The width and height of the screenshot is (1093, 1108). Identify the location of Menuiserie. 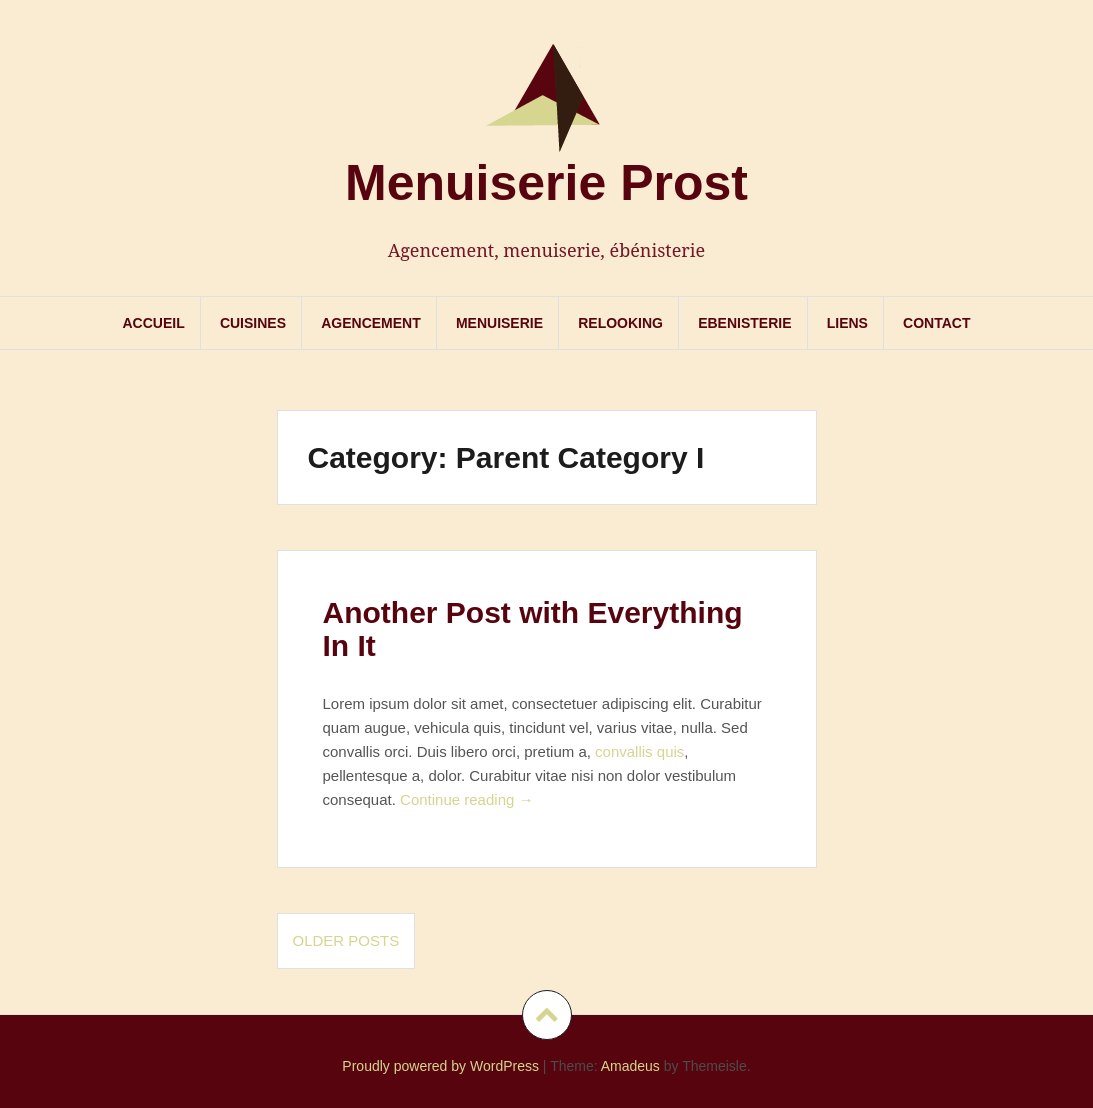
(499, 323).